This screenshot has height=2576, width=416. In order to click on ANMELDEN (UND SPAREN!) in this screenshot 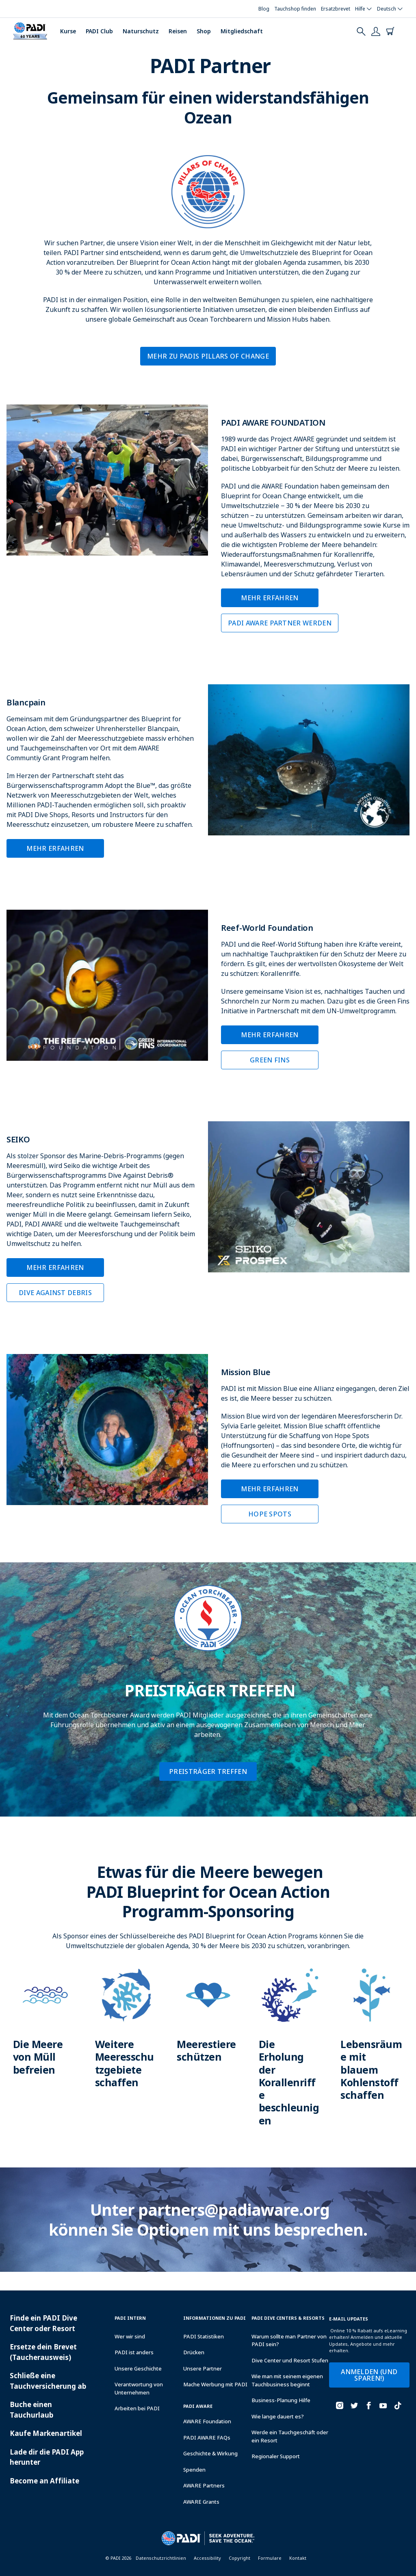, I will do `click(369, 2375)`.